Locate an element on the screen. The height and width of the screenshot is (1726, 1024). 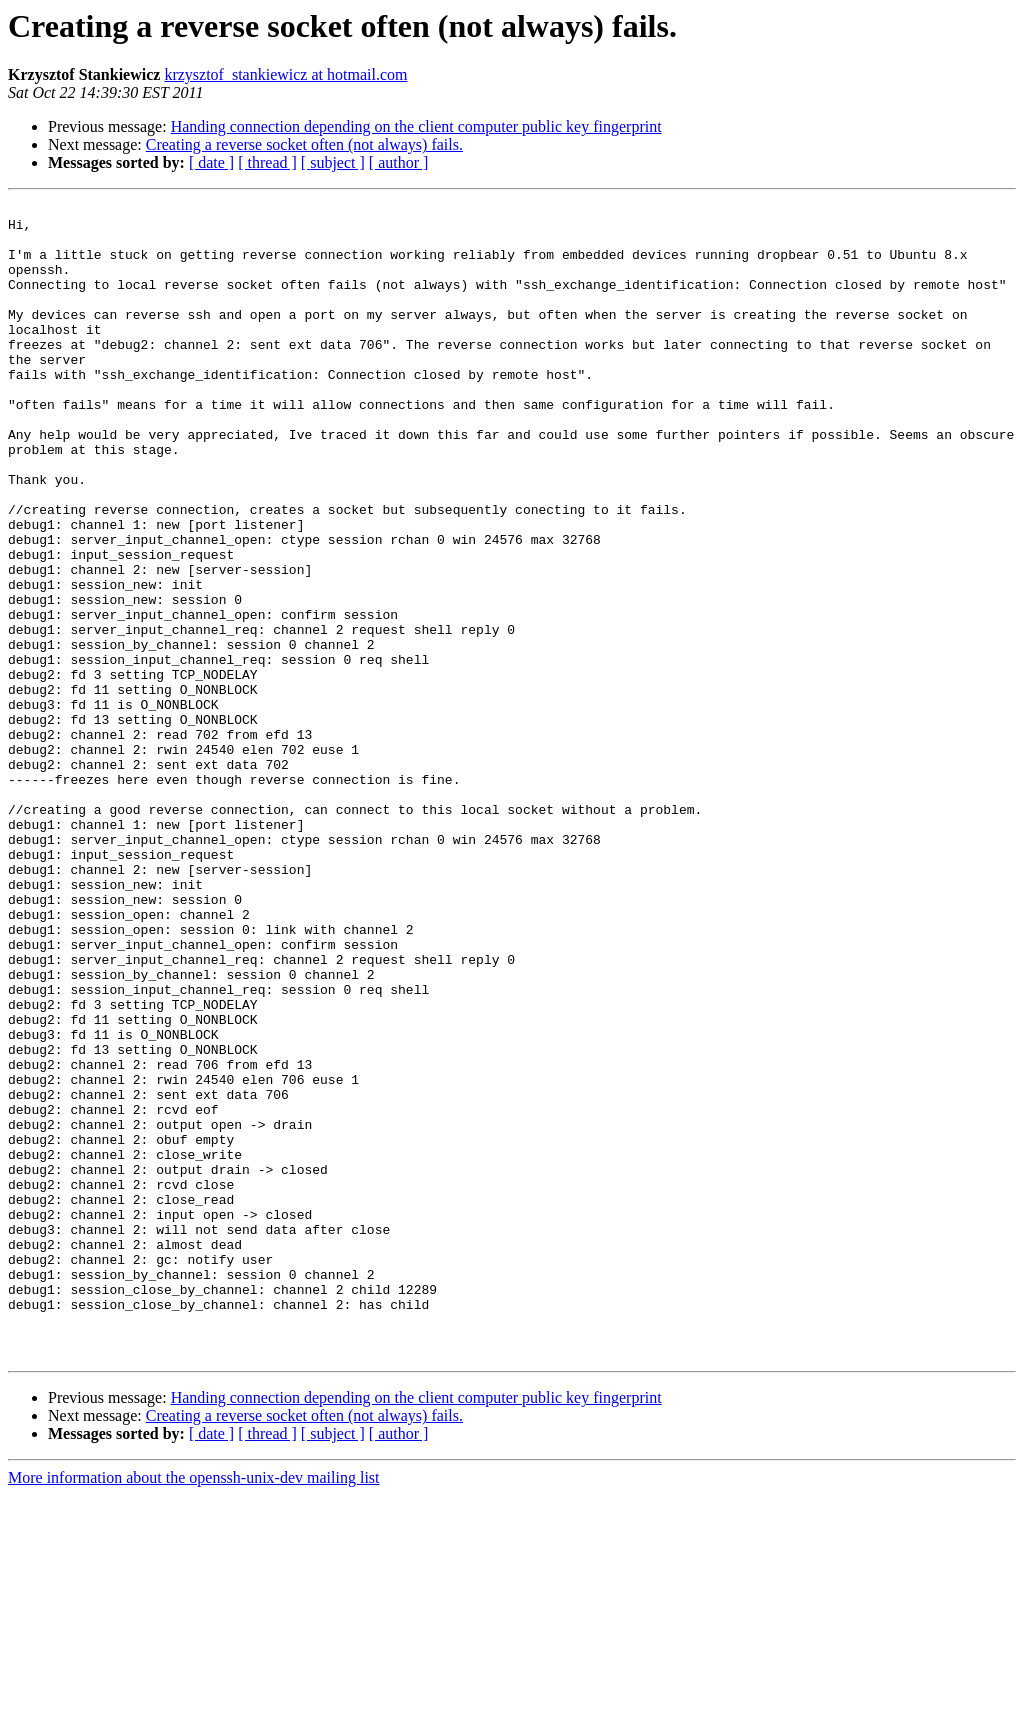
krzysztof_stankiewicz at hotmail.com is located at coordinates (285, 74).